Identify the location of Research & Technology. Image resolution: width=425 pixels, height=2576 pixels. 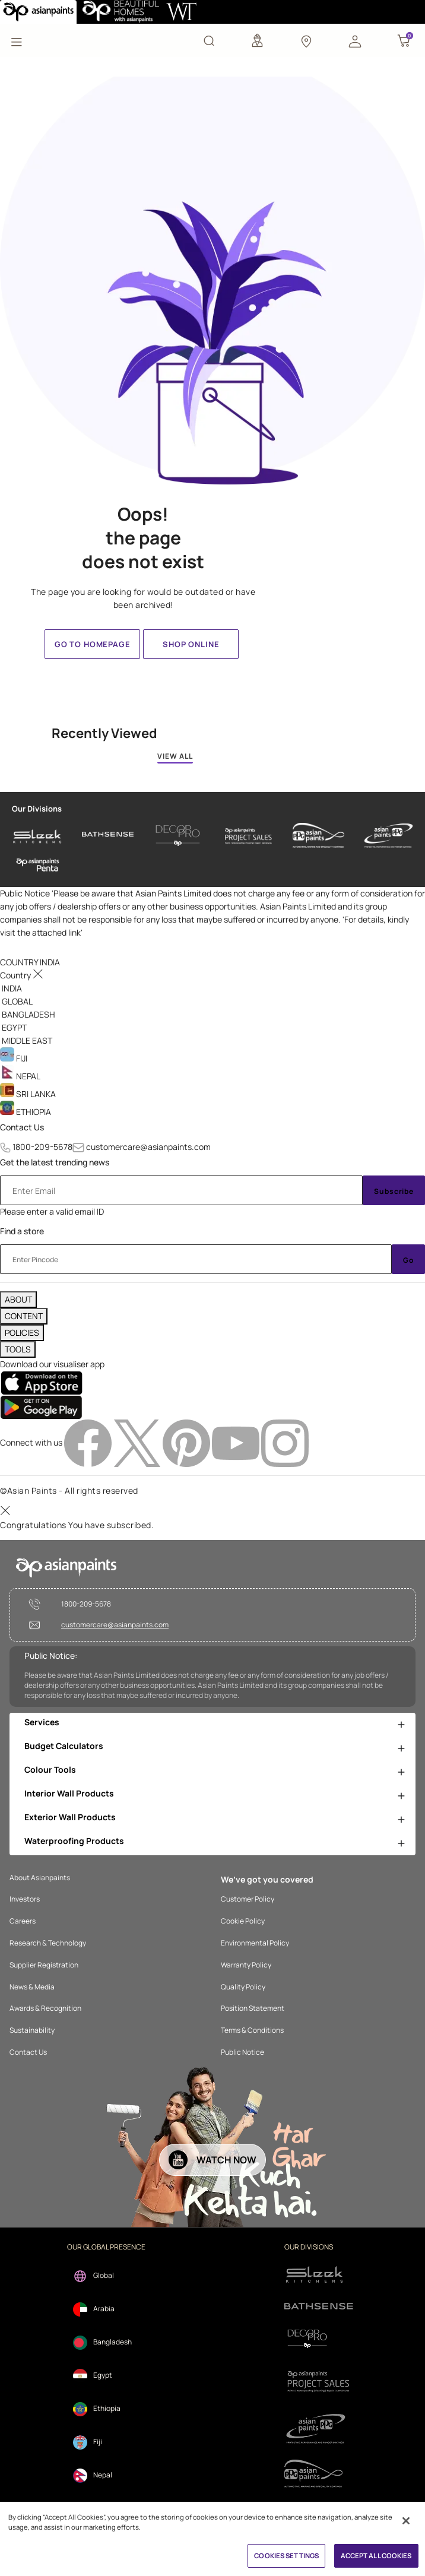
(47, 1943).